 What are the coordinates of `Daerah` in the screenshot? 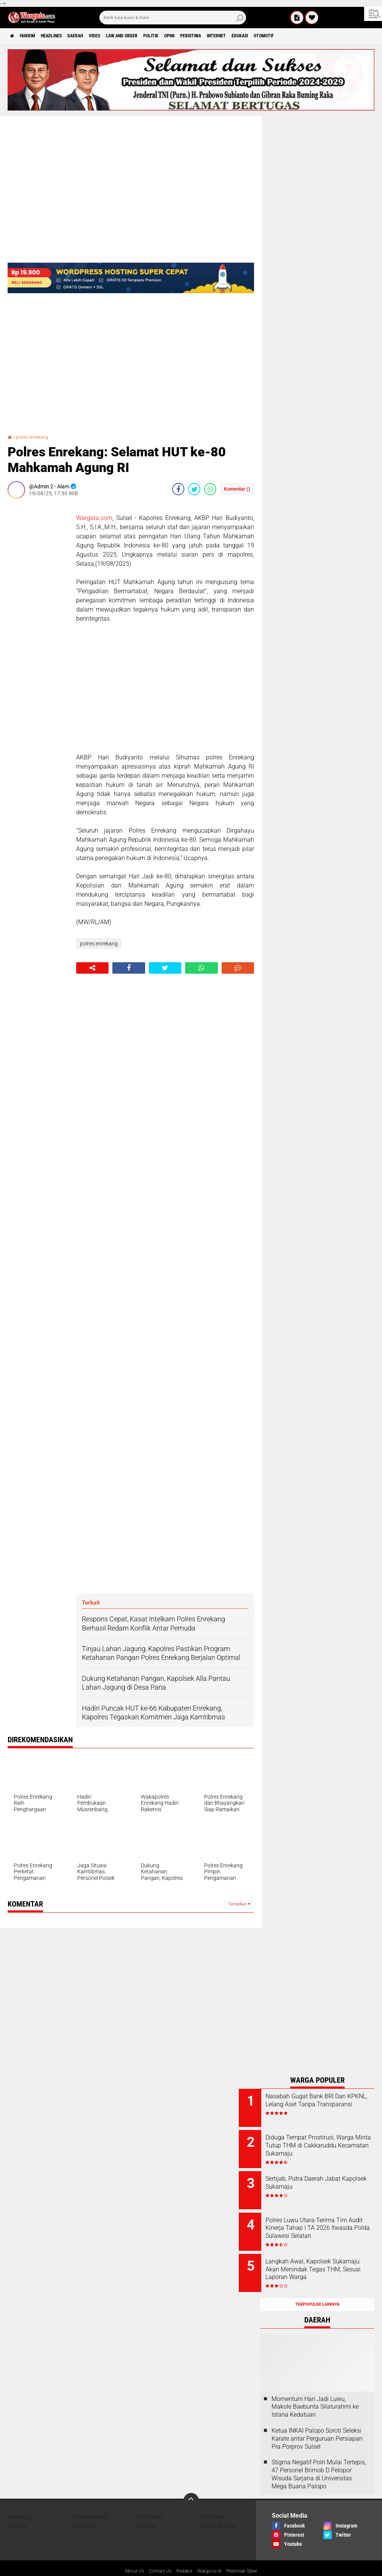 It's located at (95, 36).